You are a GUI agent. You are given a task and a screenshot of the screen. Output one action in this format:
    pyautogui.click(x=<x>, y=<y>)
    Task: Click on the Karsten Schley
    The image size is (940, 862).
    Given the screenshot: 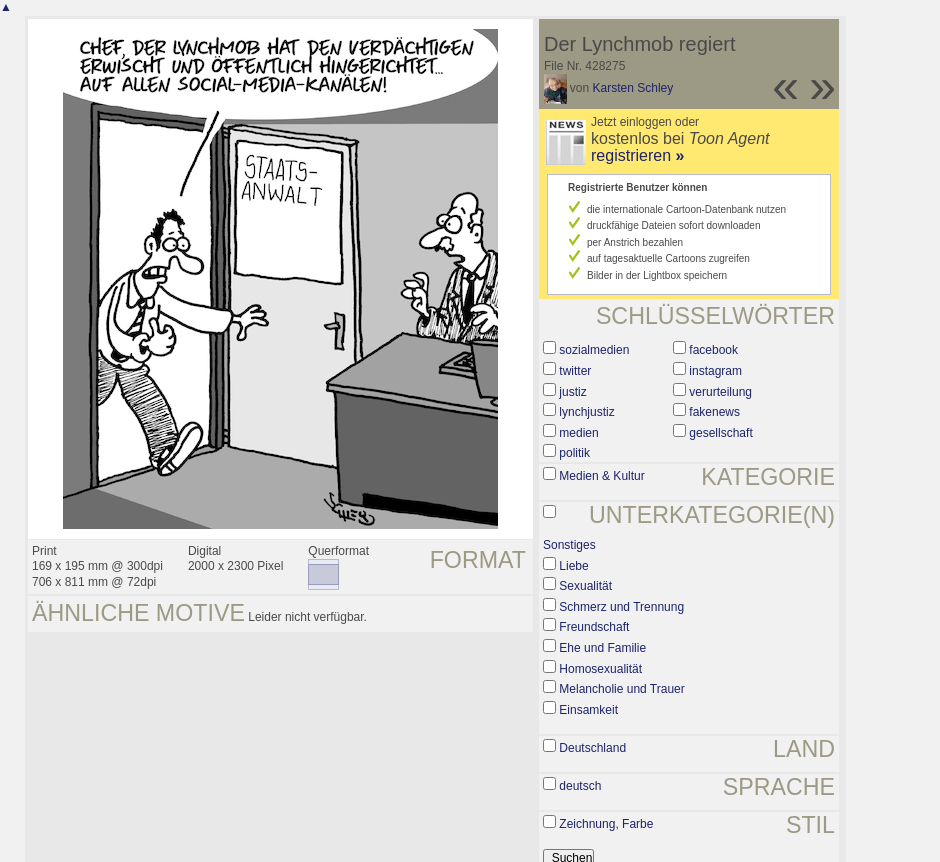 What is the action you would take?
    pyautogui.click(x=633, y=88)
    